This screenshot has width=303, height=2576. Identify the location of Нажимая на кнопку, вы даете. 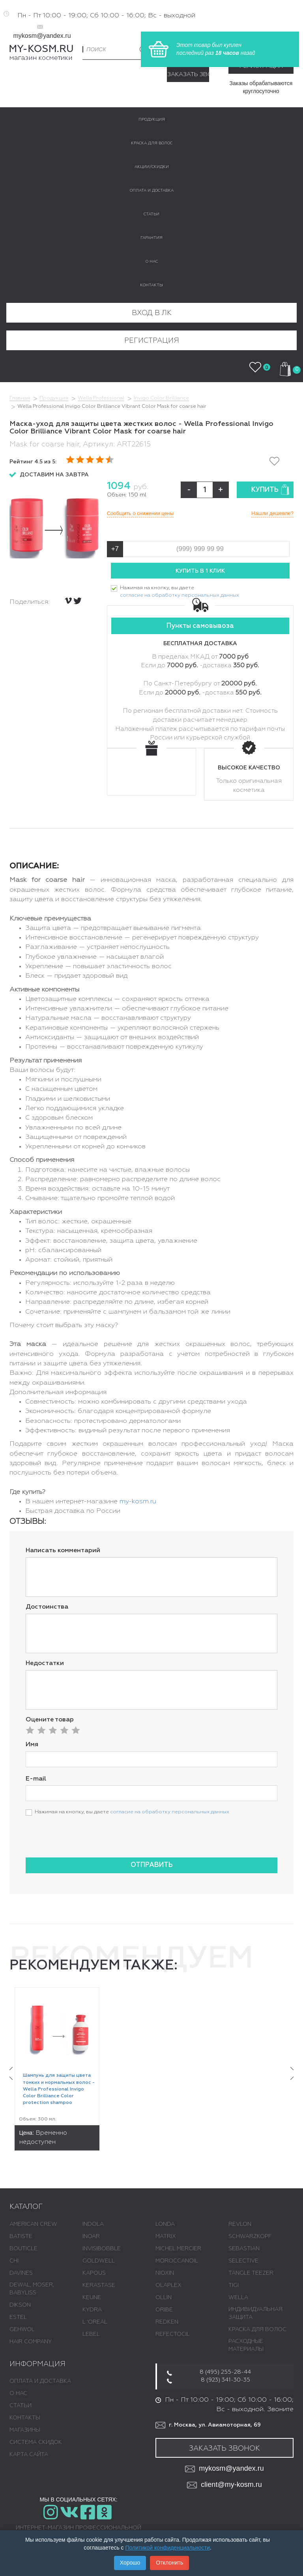
(179, 592).